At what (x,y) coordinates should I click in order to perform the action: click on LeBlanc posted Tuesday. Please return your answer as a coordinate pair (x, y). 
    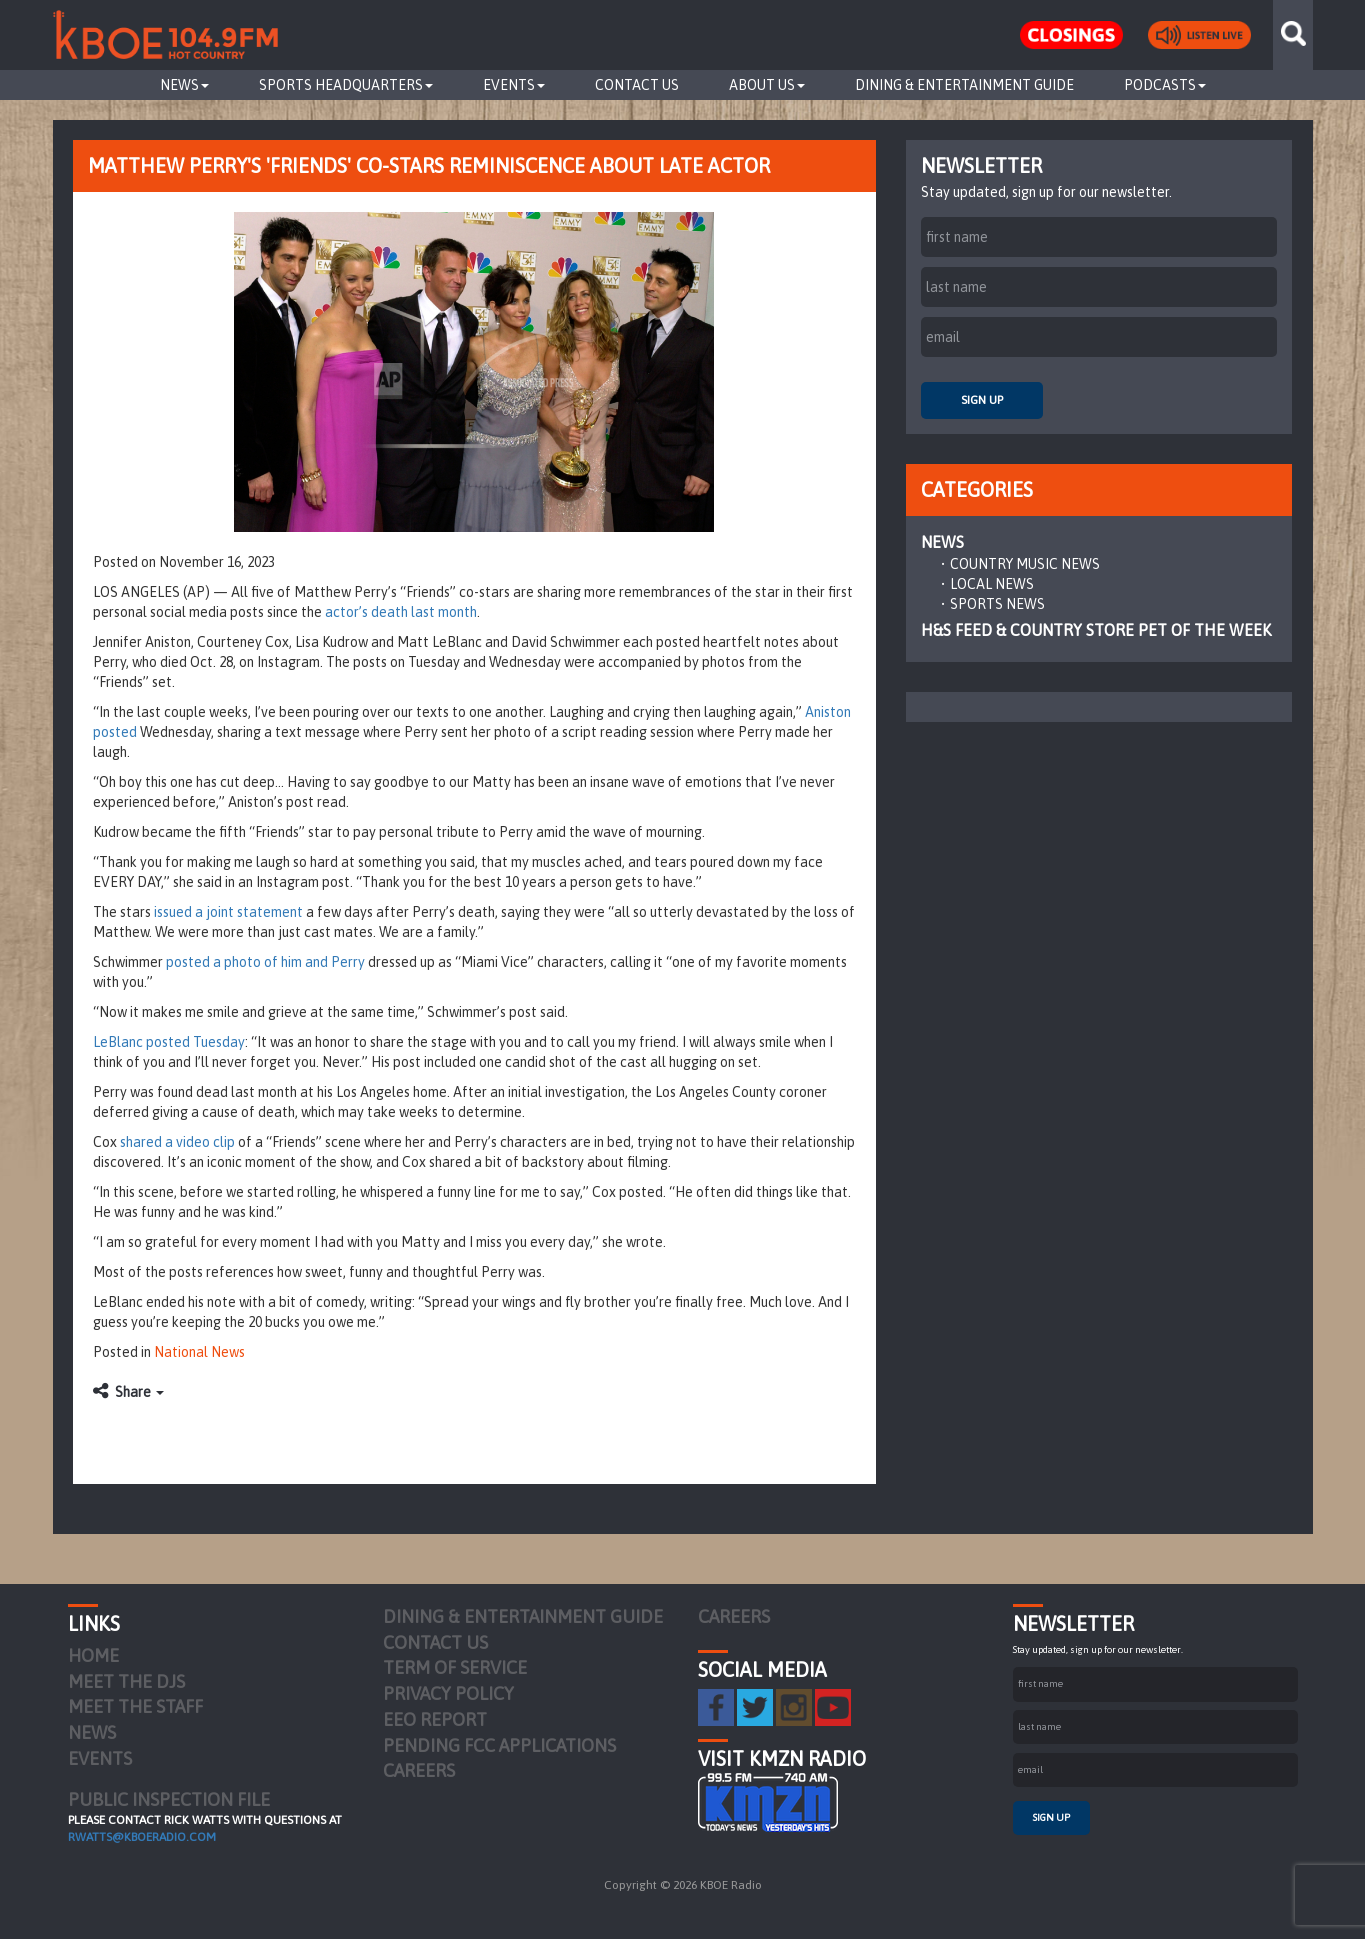
    Looking at the image, I should click on (169, 1042).